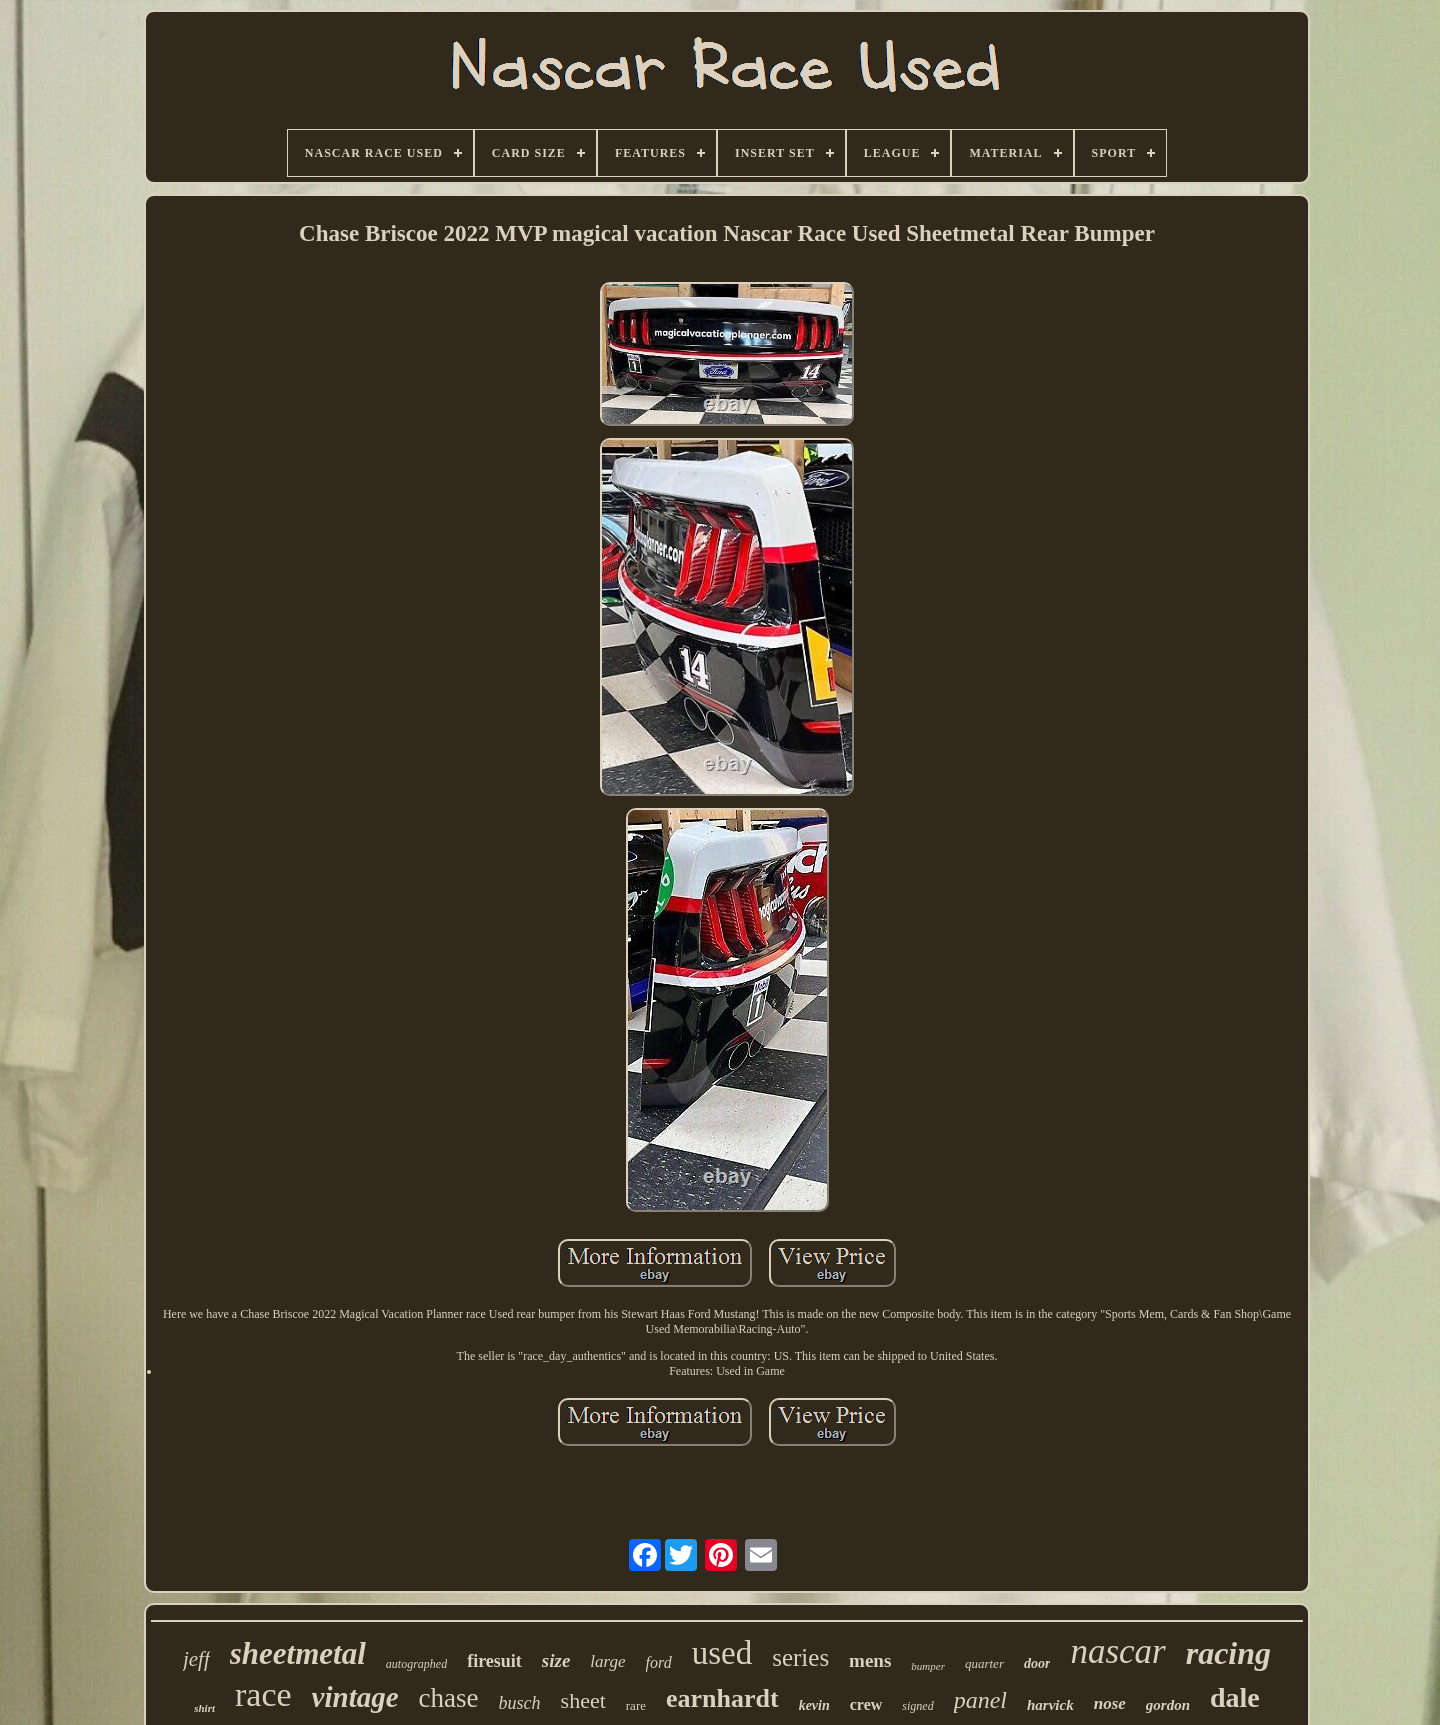 The image size is (1440, 1725). Describe the element at coordinates (722, 1698) in the screenshot. I see `earnhardt` at that location.